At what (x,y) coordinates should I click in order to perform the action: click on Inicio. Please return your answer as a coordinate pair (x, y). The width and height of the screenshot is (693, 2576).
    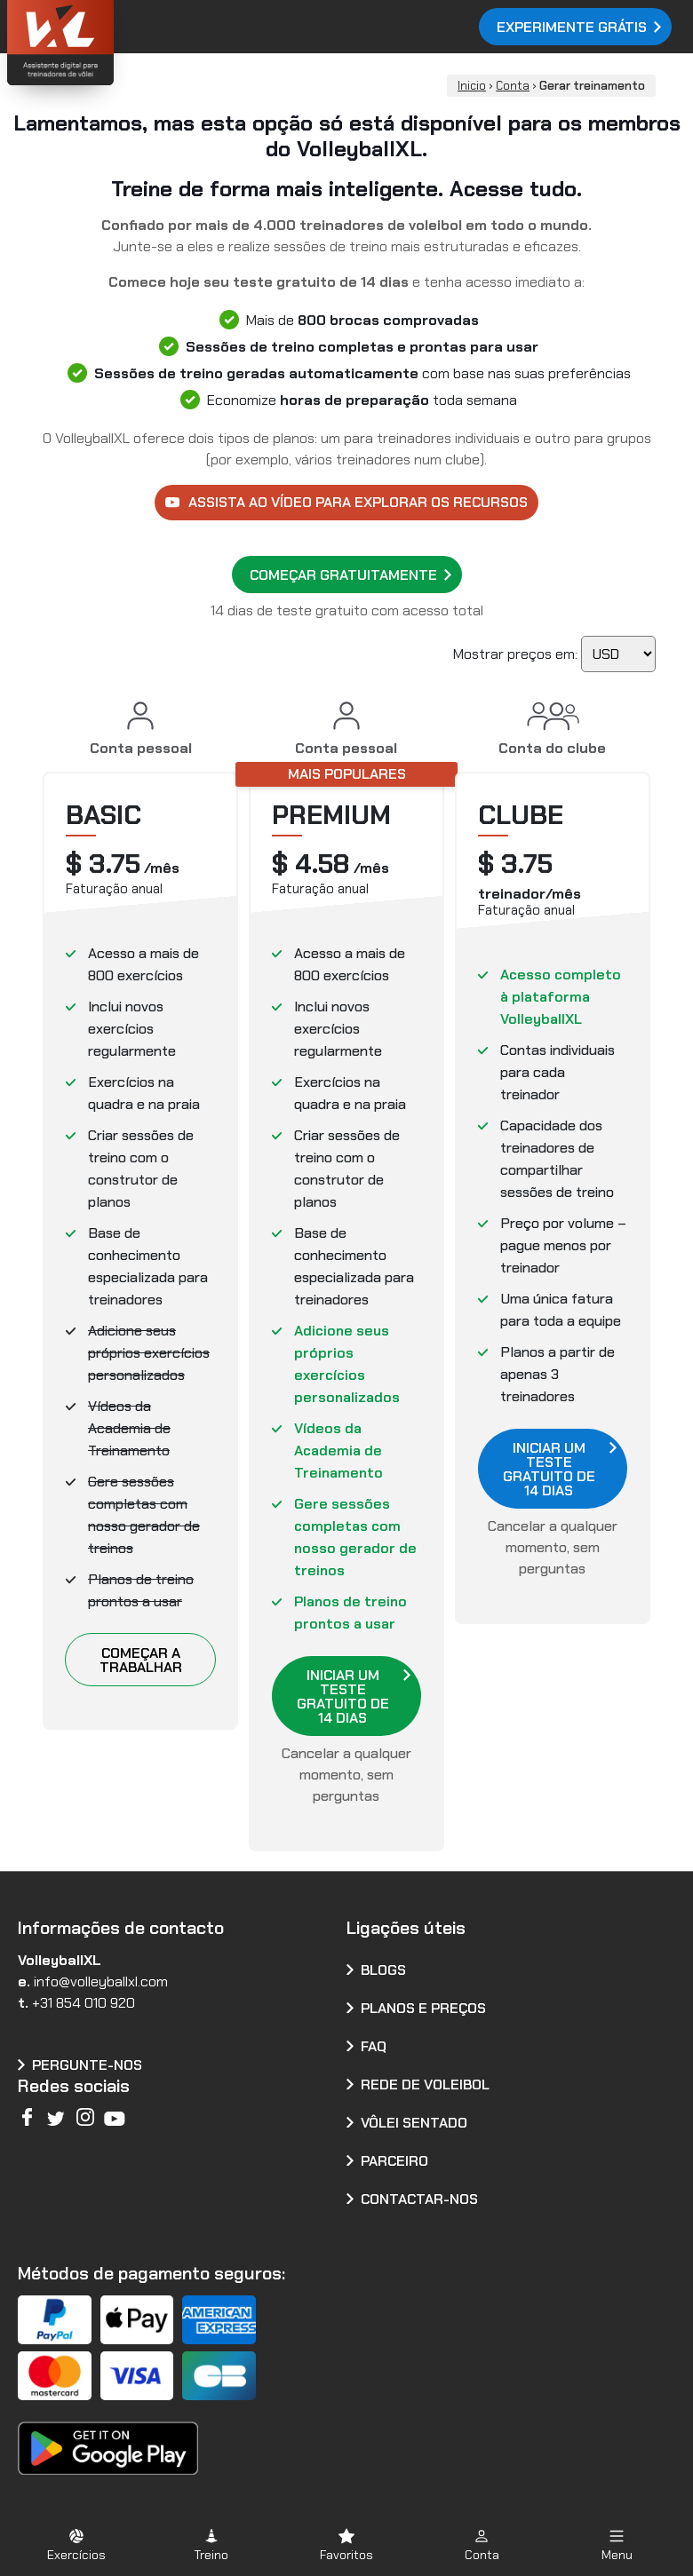
    Looking at the image, I should click on (472, 85).